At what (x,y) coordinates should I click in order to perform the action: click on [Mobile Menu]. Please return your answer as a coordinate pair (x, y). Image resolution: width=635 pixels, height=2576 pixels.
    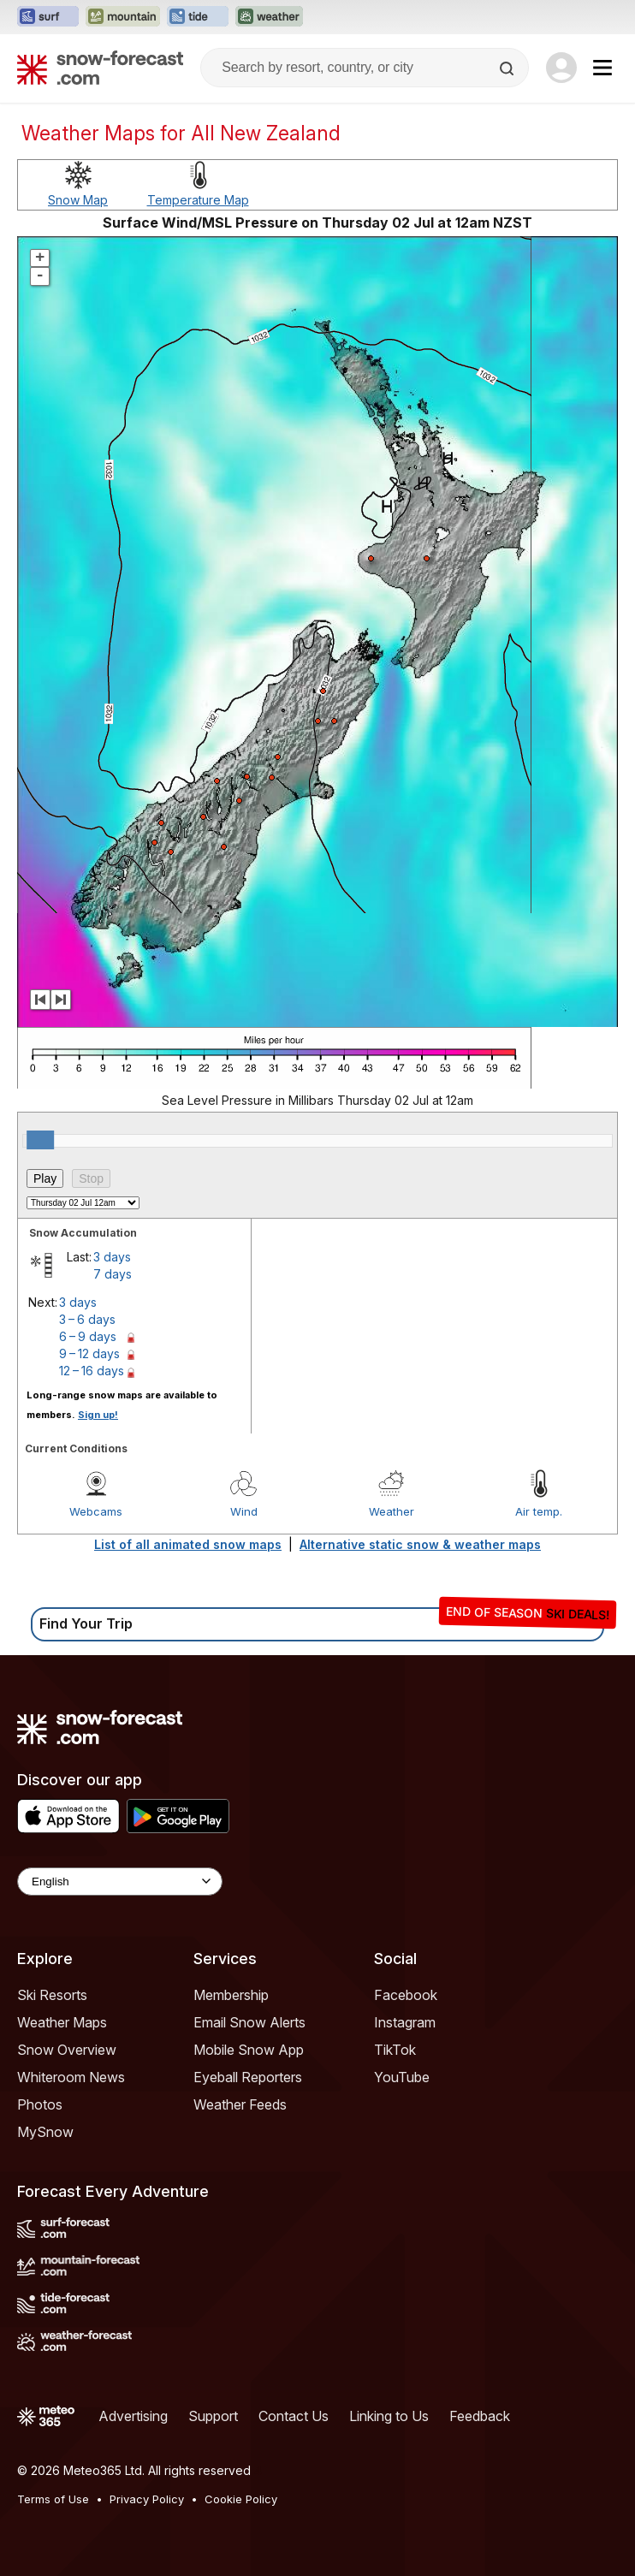
    Looking at the image, I should click on (602, 67).